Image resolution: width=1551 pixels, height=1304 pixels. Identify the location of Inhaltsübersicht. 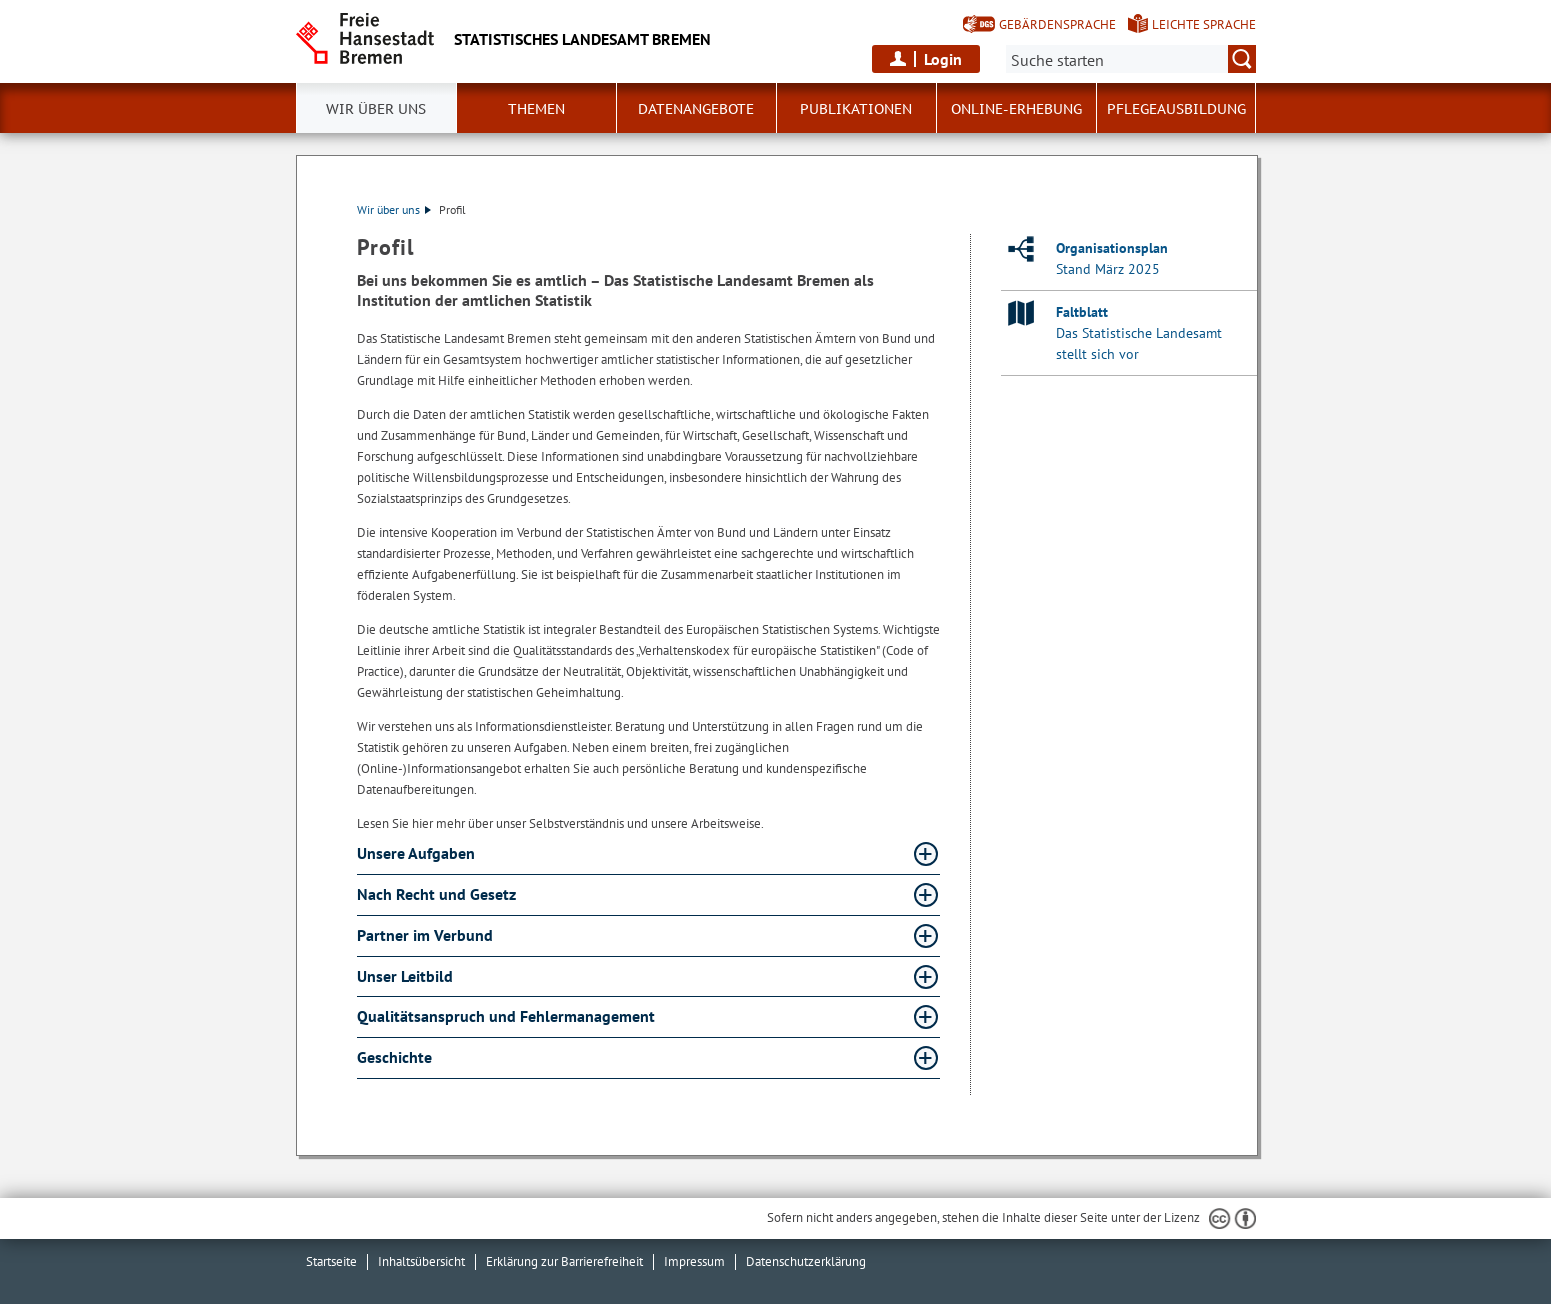
(421, 1261).